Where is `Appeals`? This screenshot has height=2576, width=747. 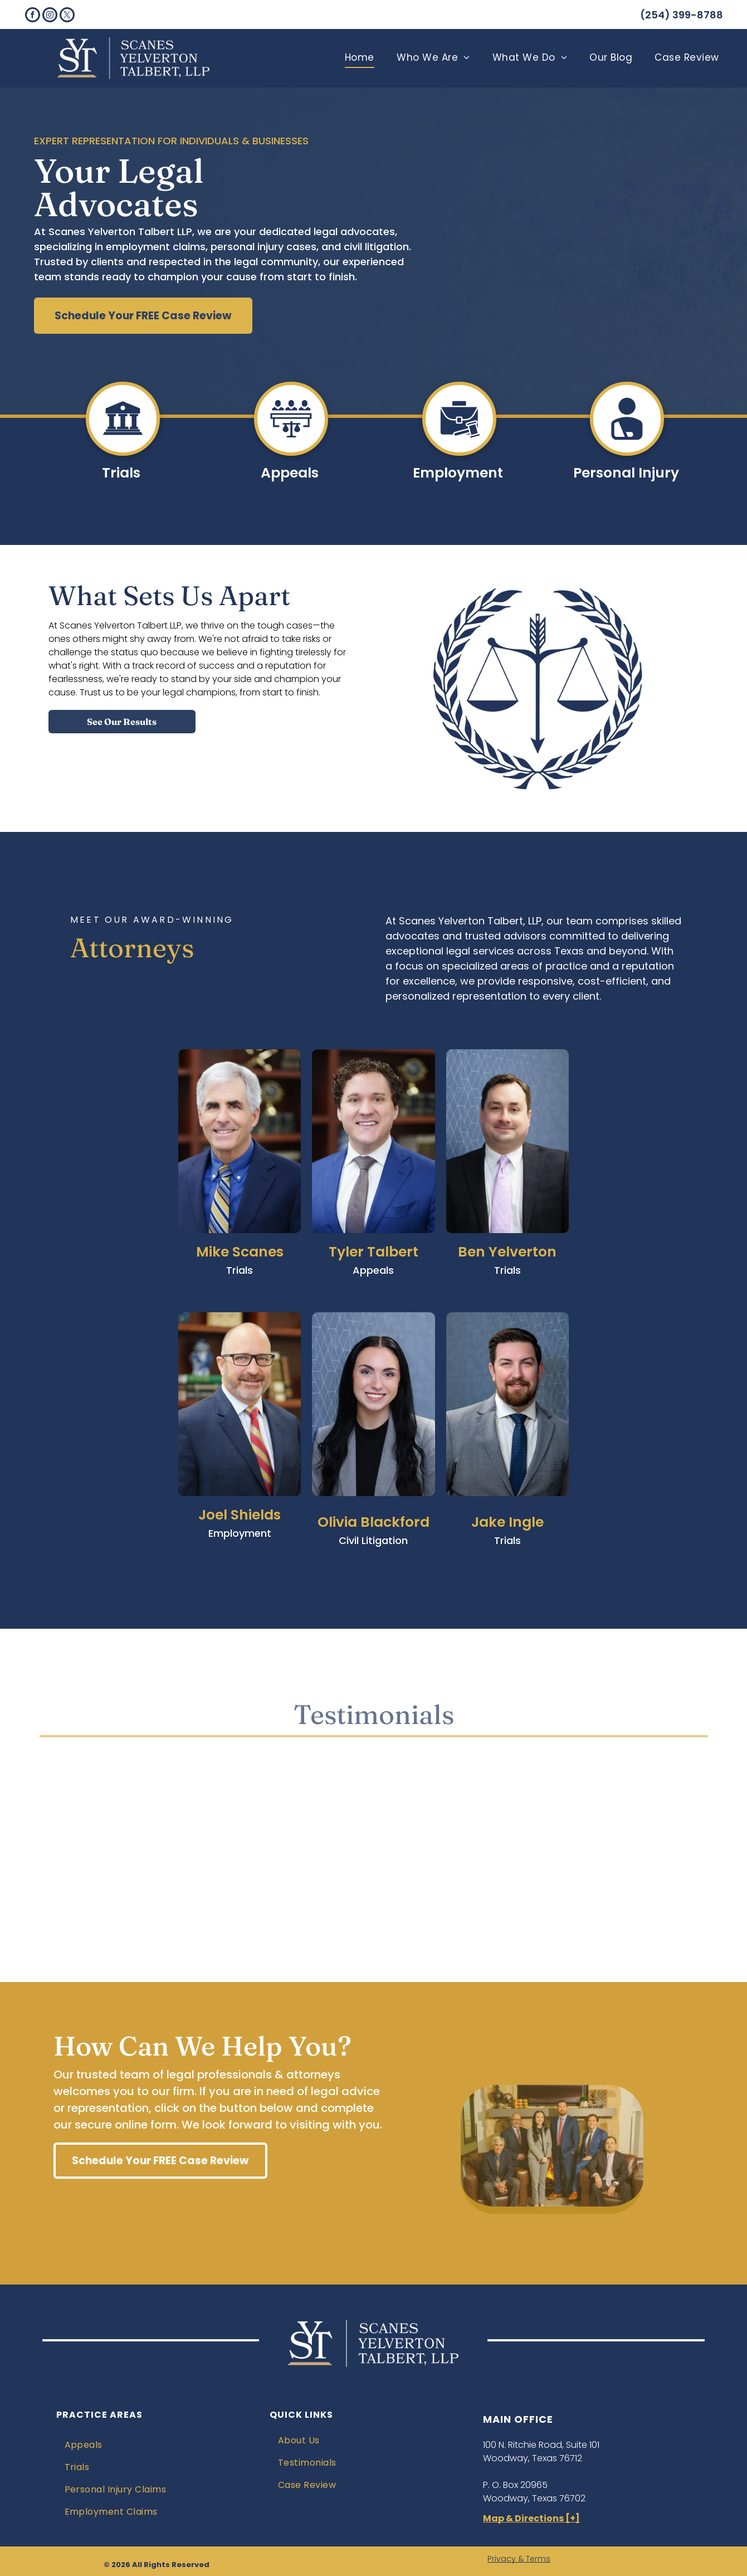 Appeals is located at coordinates (290, 473).